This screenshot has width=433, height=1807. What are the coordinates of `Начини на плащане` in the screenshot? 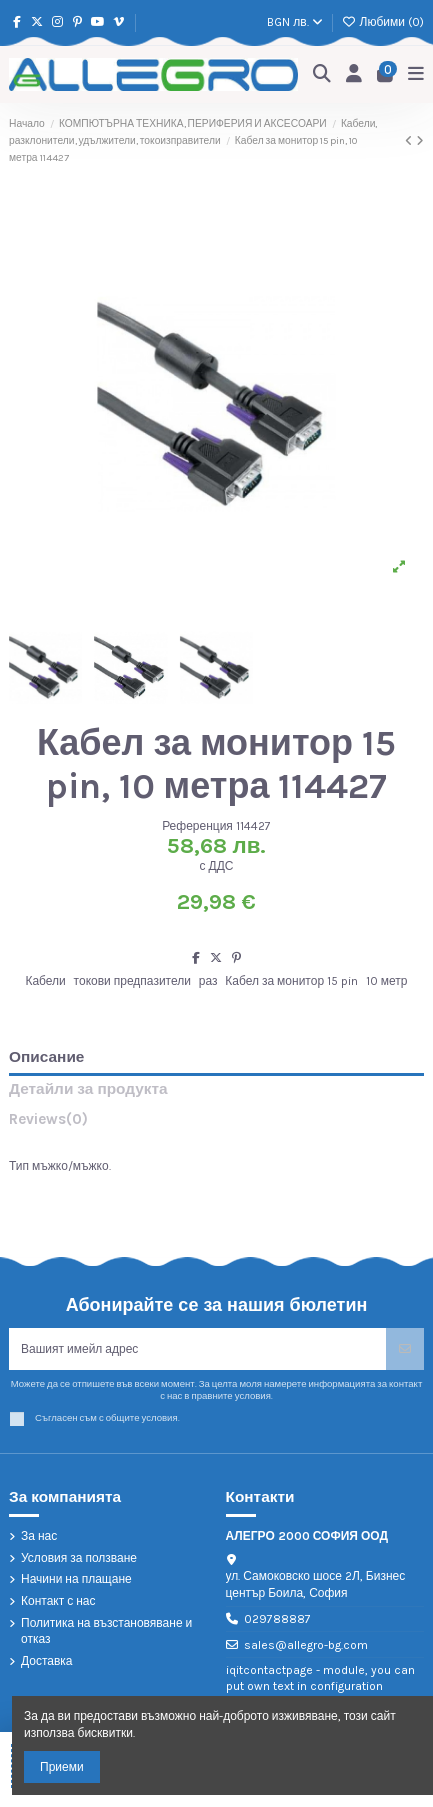 It's located at (76, 1579).